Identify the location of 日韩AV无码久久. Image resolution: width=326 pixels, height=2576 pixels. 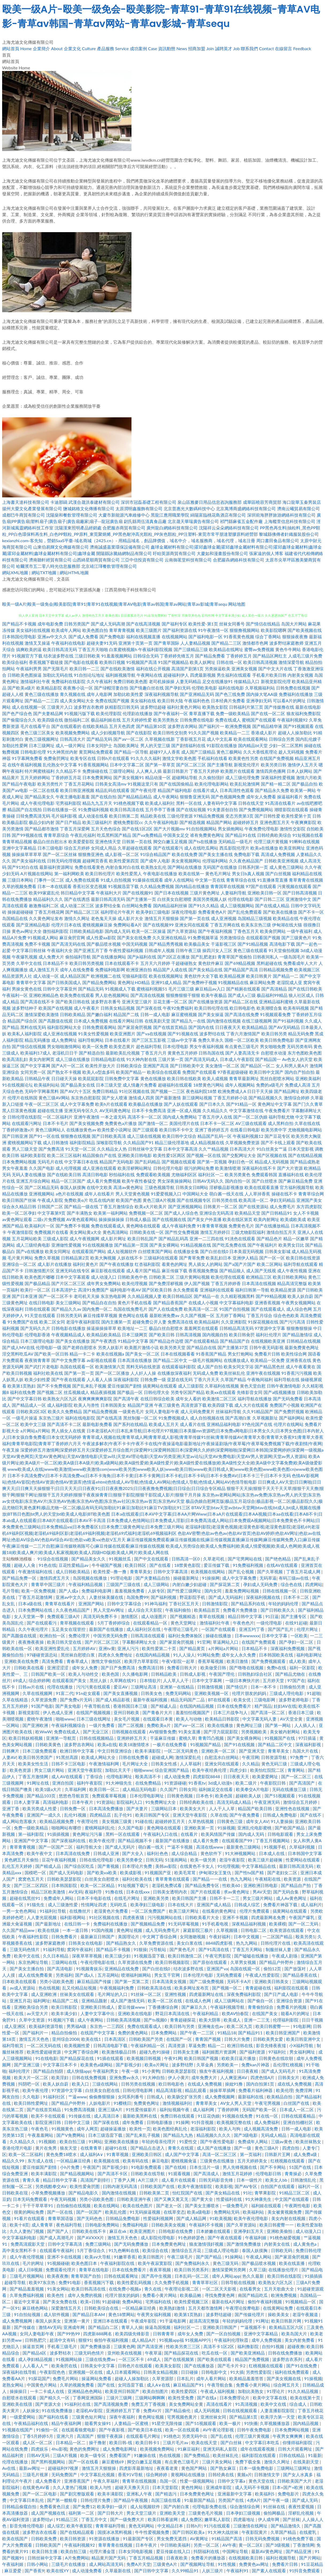
(208, 1180).